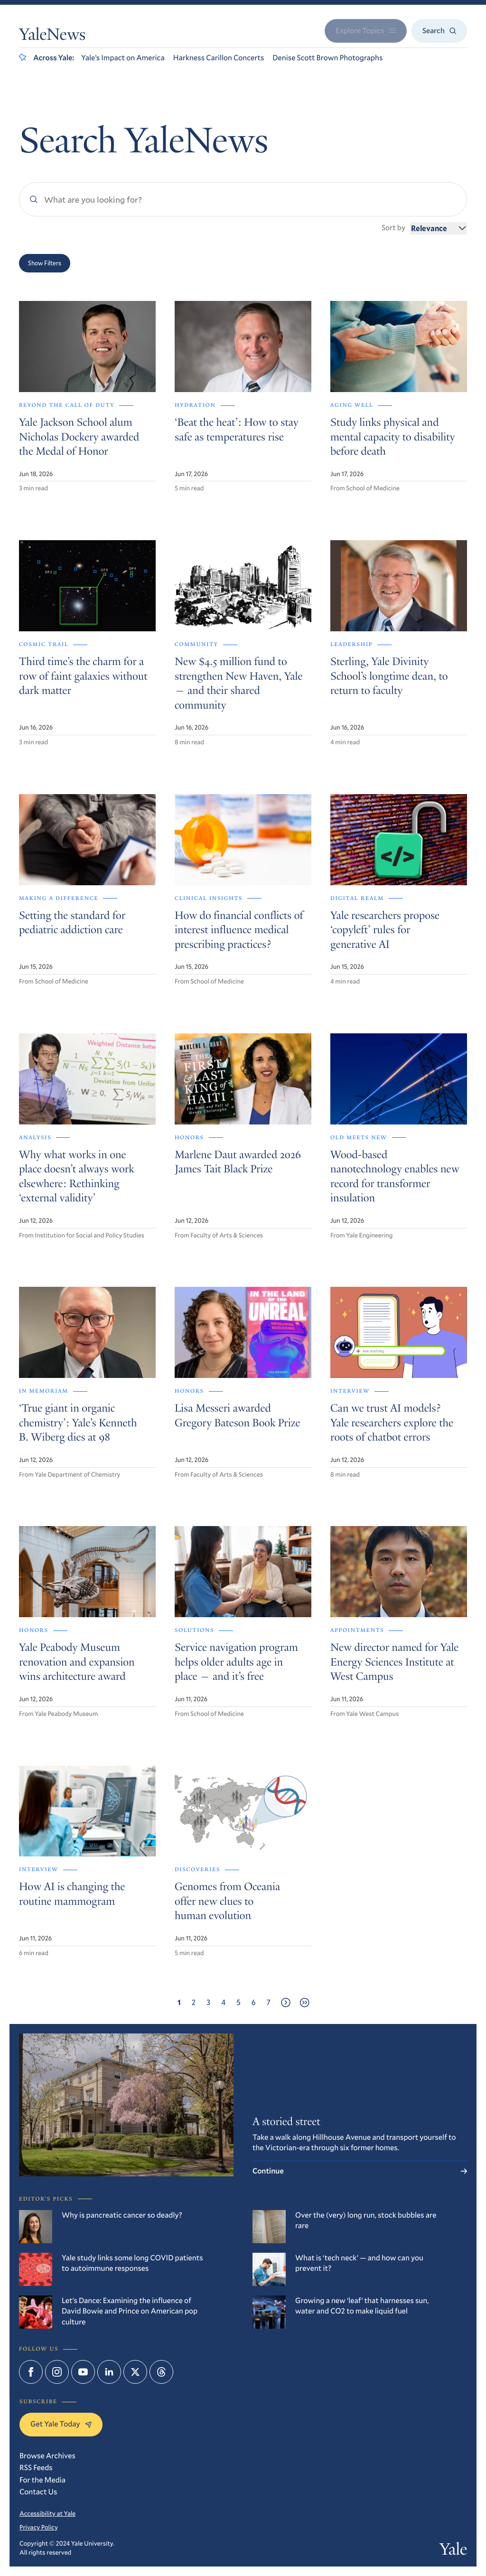 The image size is (486, 2576). Describe the element at coordinates (453, 2551) in the screenshot. I see `Yale` at that location.